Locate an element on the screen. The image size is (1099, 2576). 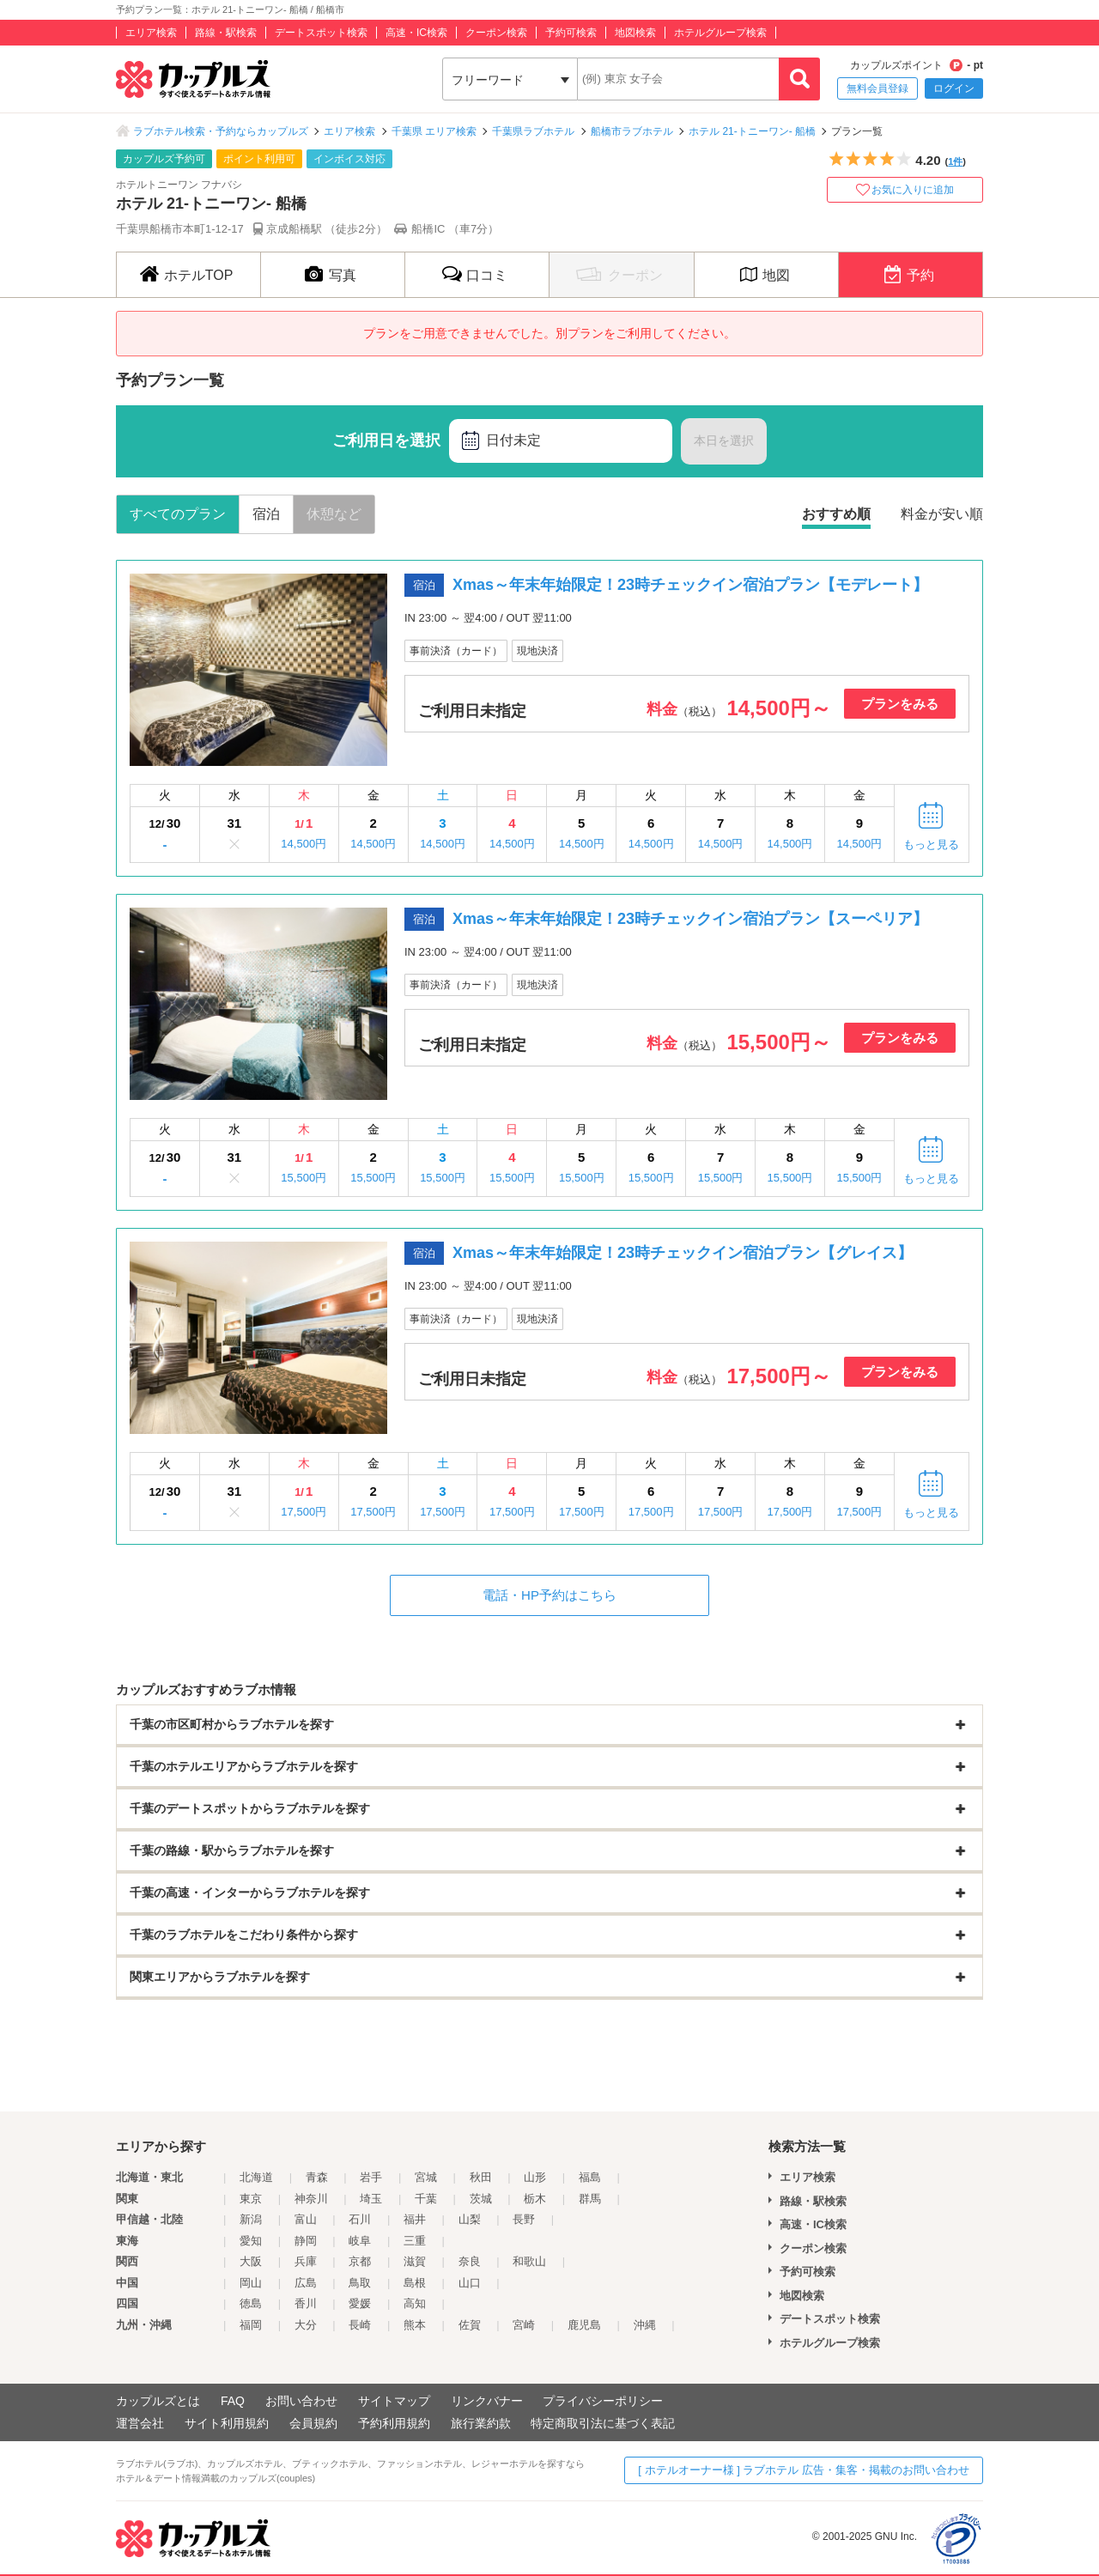
広島 is located at coordinates (305, 2282).